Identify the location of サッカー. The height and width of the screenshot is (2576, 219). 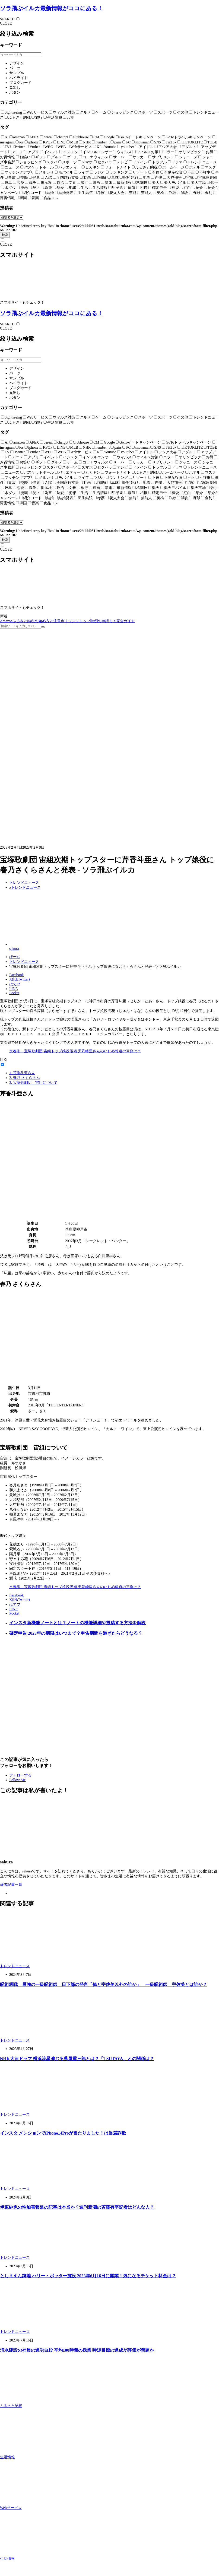
(138, 157).